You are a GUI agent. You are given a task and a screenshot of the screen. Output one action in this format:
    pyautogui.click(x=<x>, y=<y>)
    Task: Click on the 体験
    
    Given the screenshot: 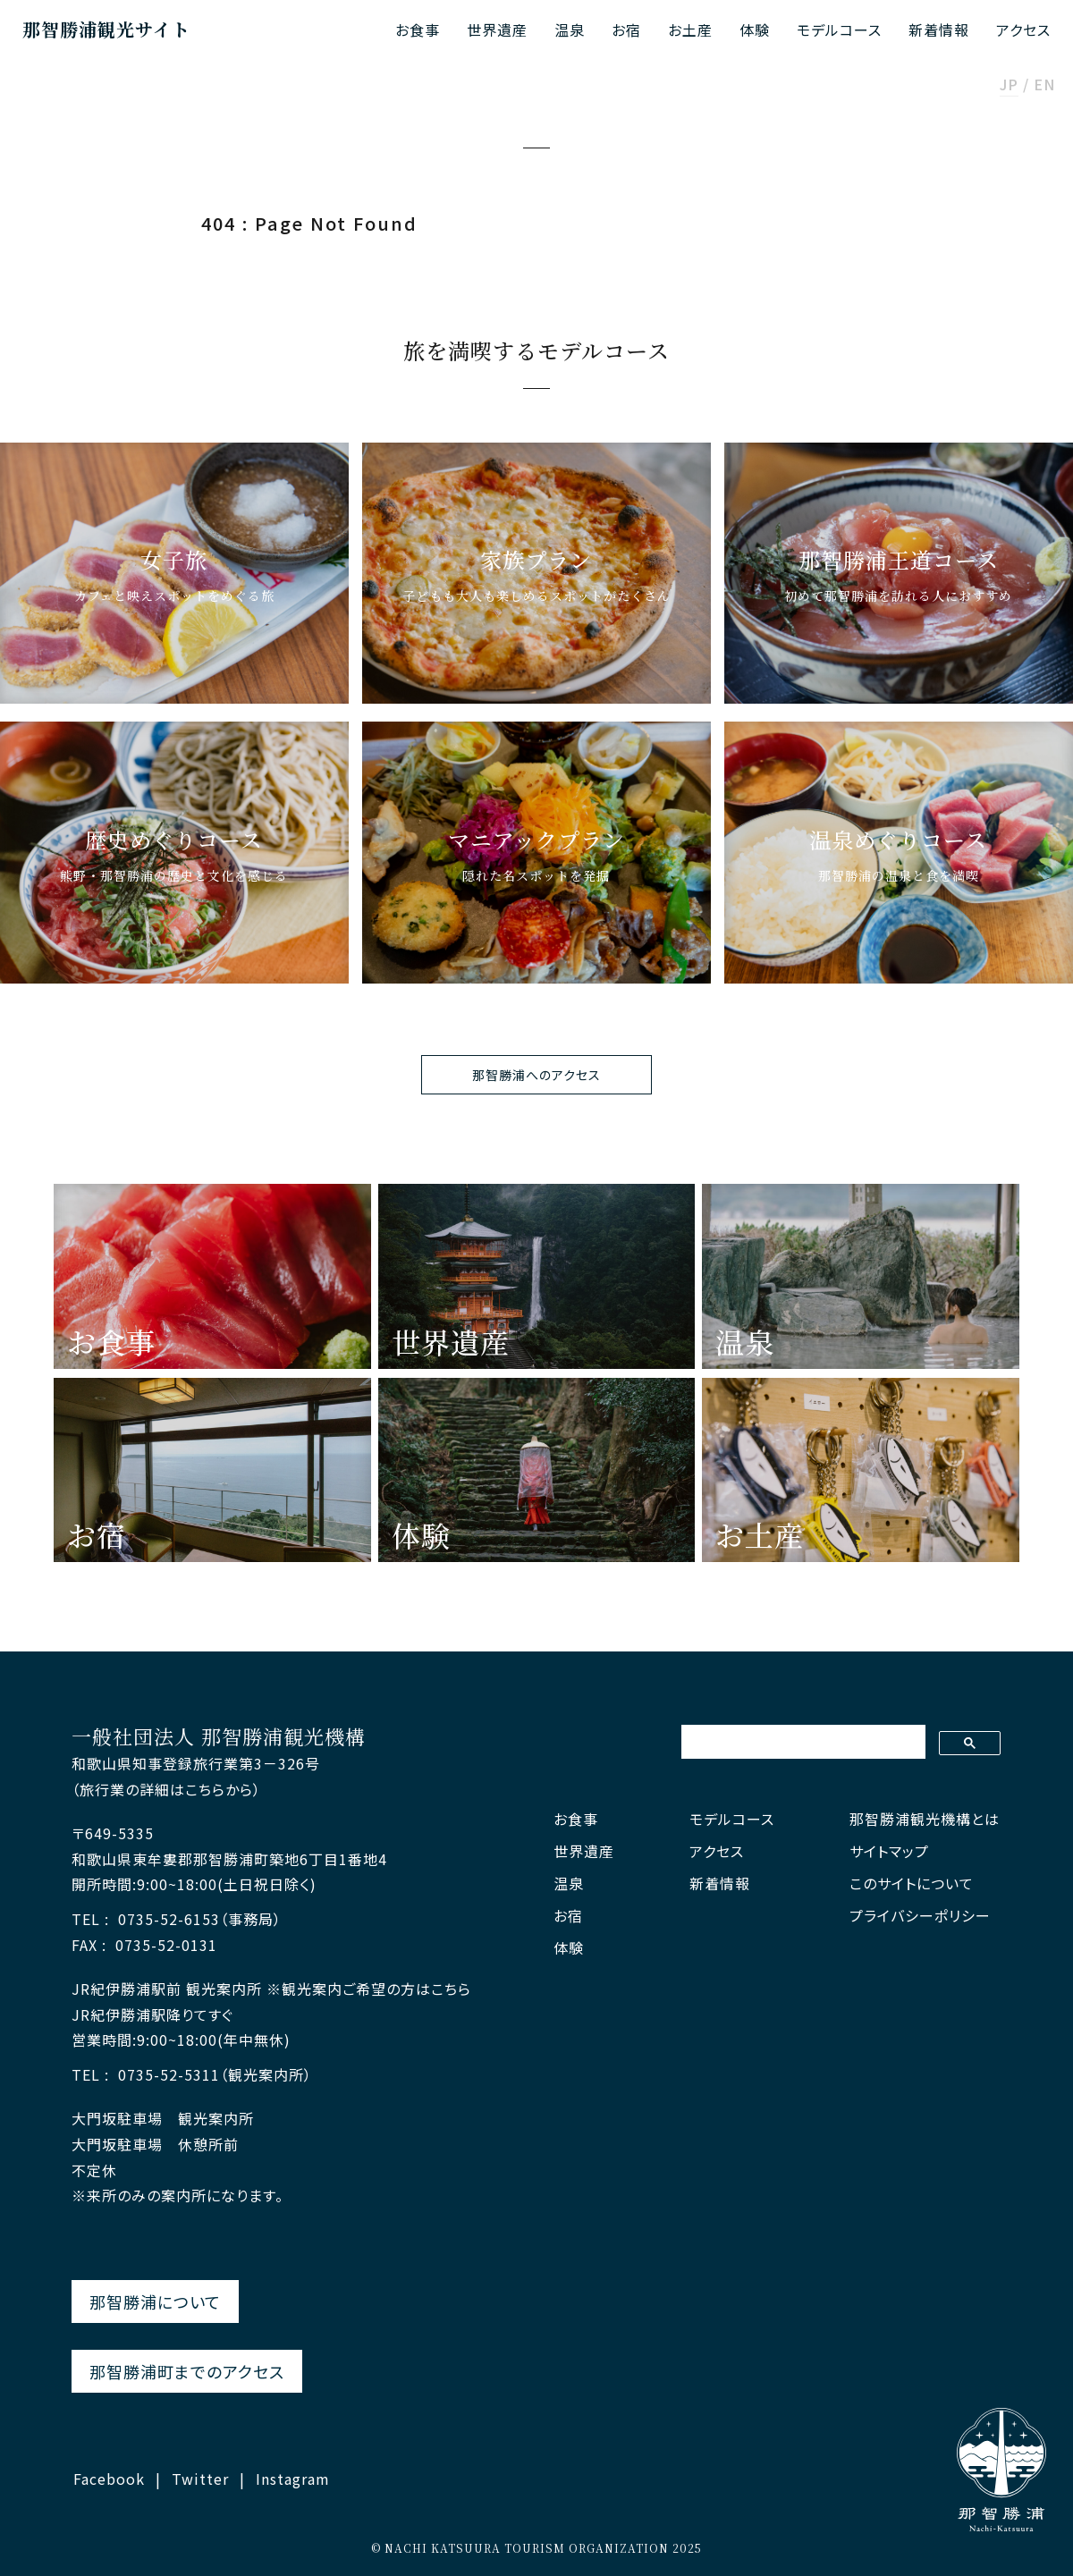 What is the action you would take?
    pyautogui.click(x=754, y=29)
    